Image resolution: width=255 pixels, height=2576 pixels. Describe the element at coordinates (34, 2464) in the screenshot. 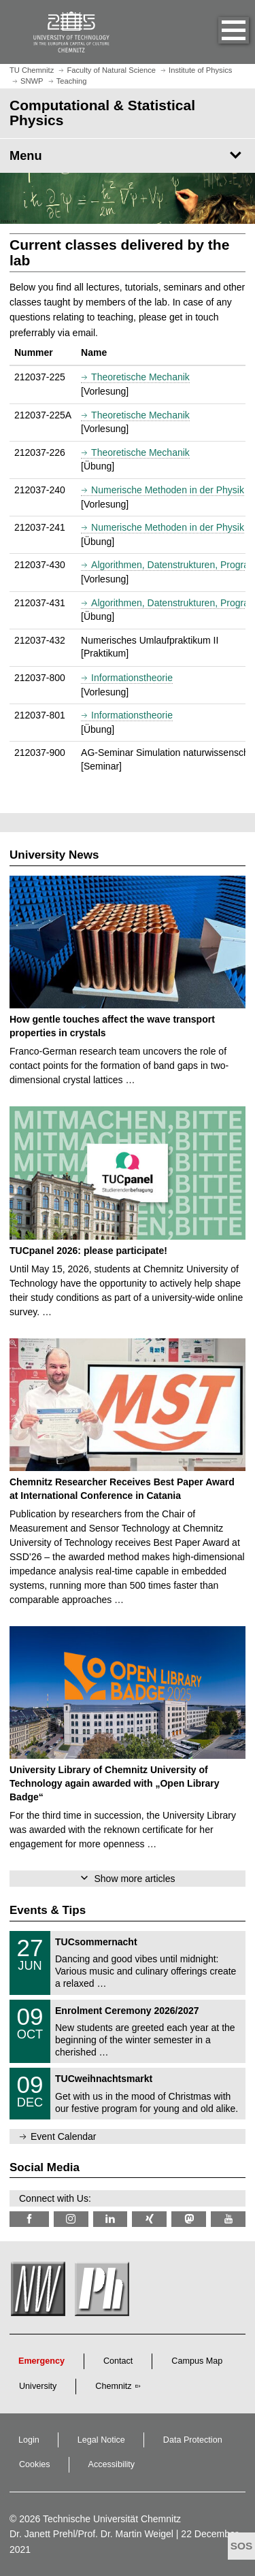

I see `Cookies` at that location.